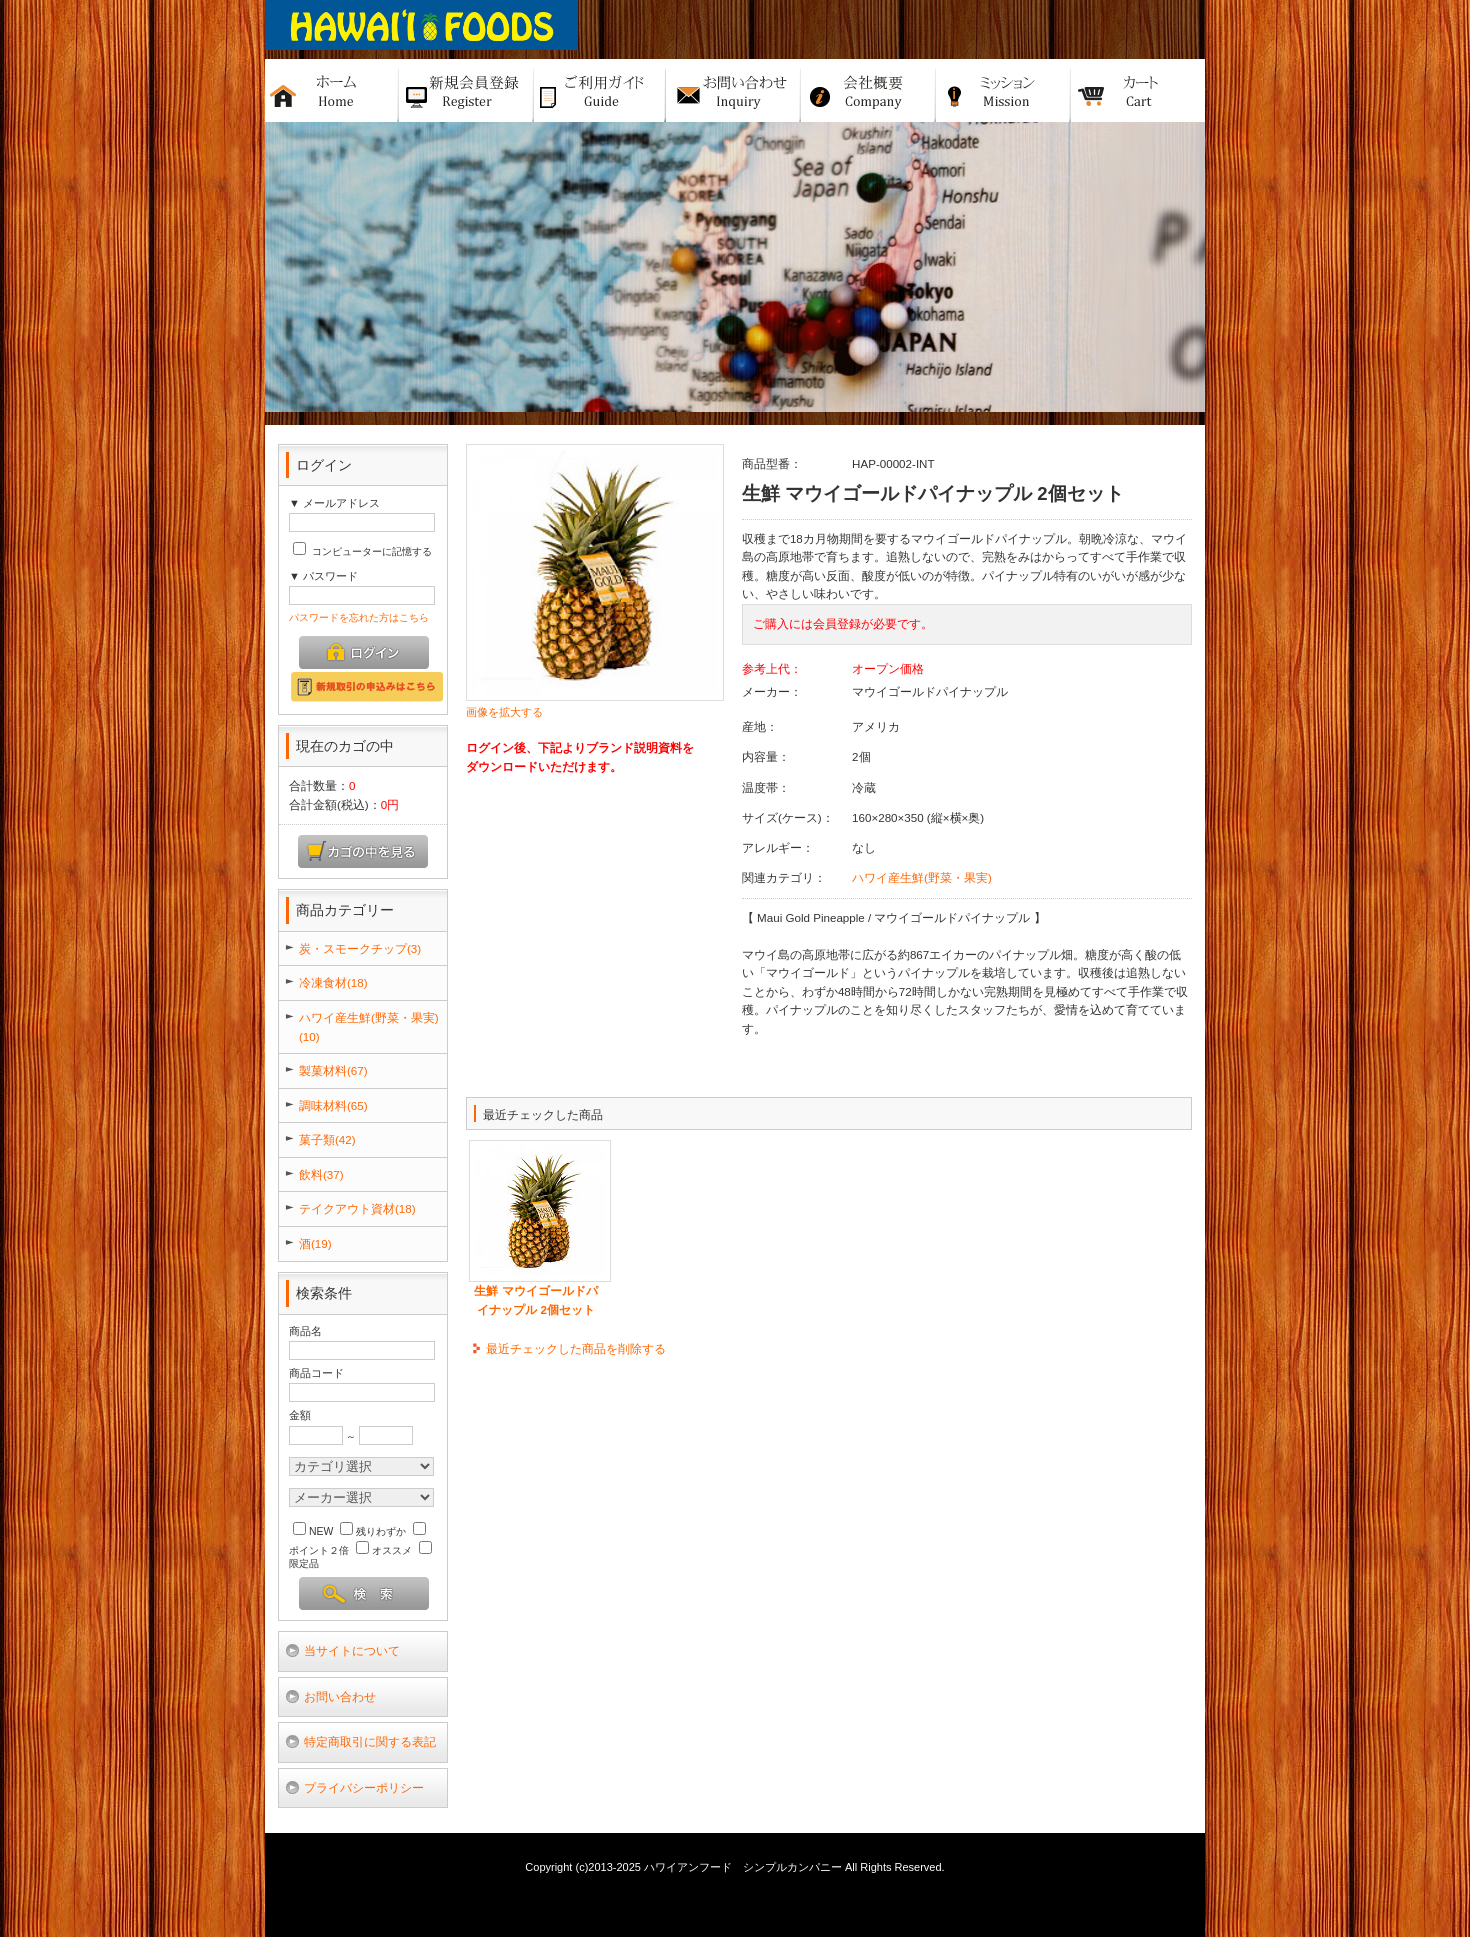 The height and width of the screenshot is (1937, 1470). I want to click on 画像を拡大する, so click(504, 712).